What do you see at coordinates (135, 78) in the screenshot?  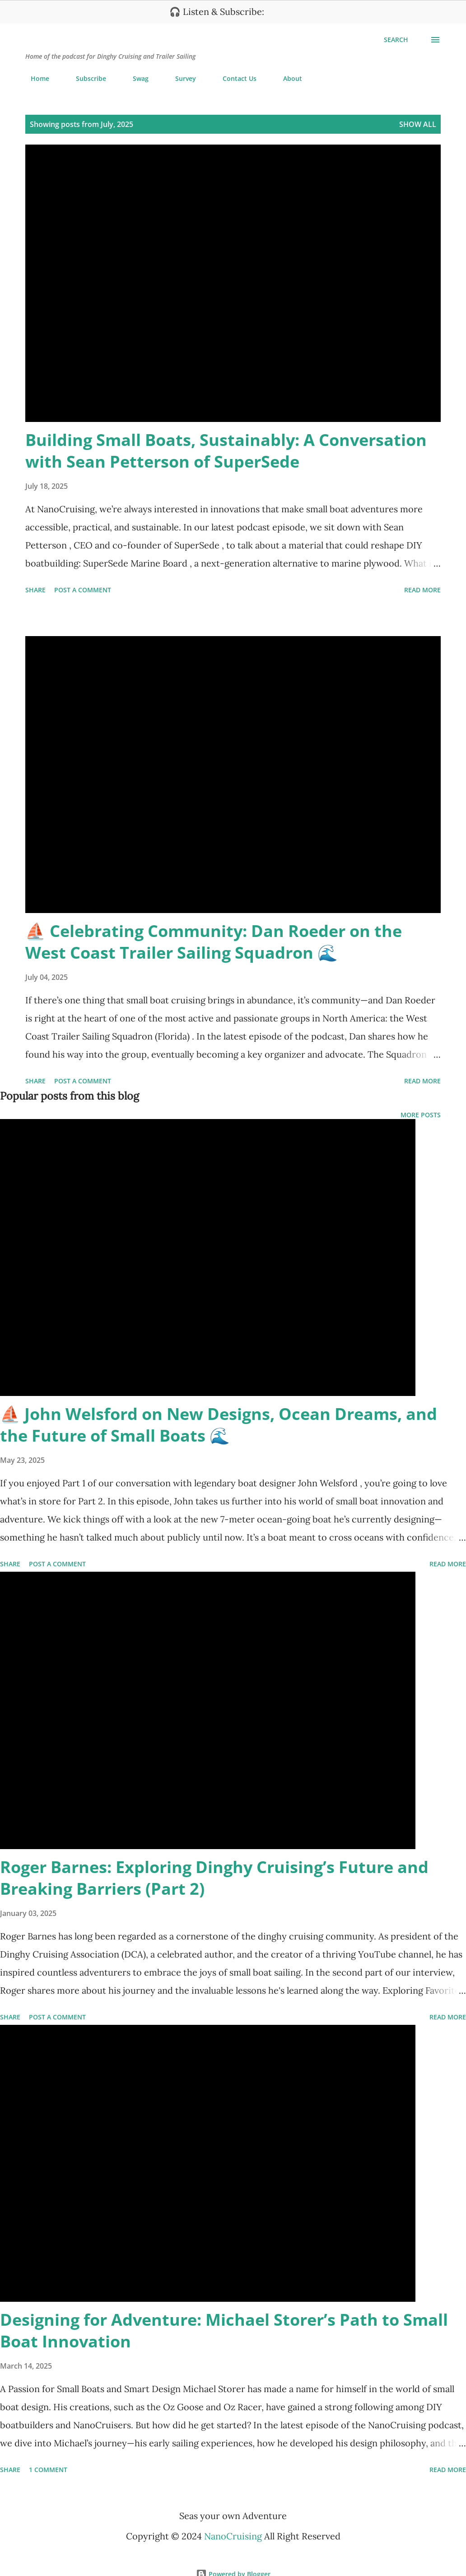 I see `Swag` at bounding box center [135, 78].